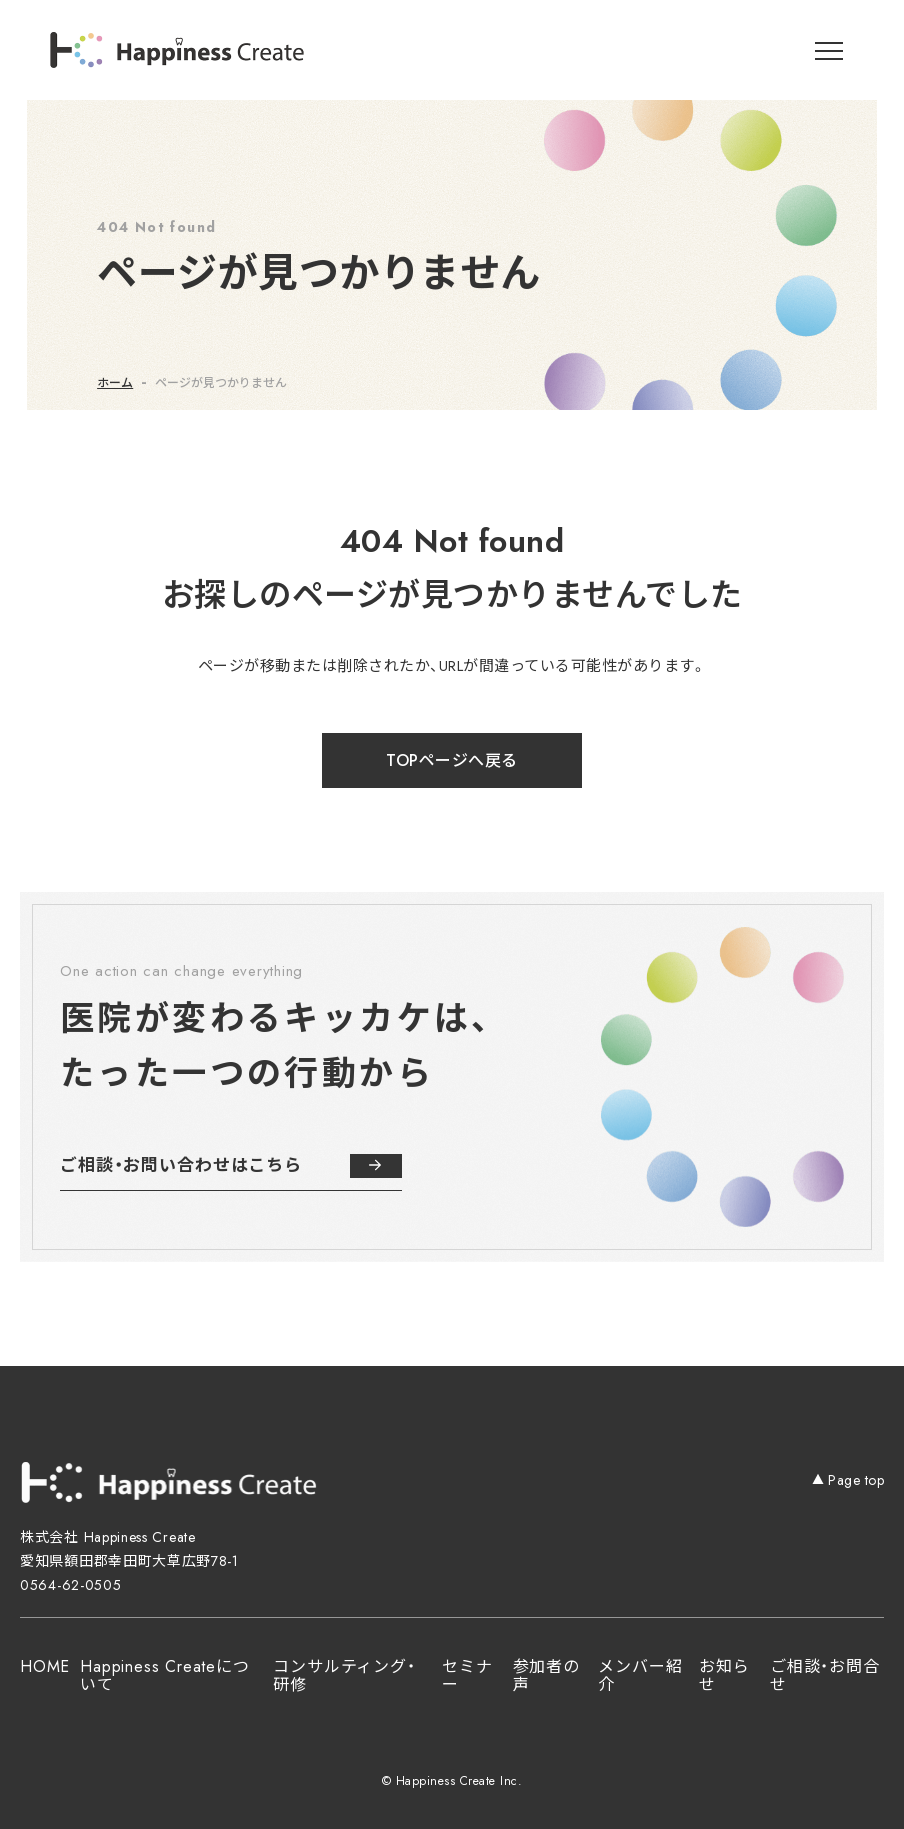  Describe the element at coordinates (724, 1675) in the screenshot. I see `お知らせ` at that location.